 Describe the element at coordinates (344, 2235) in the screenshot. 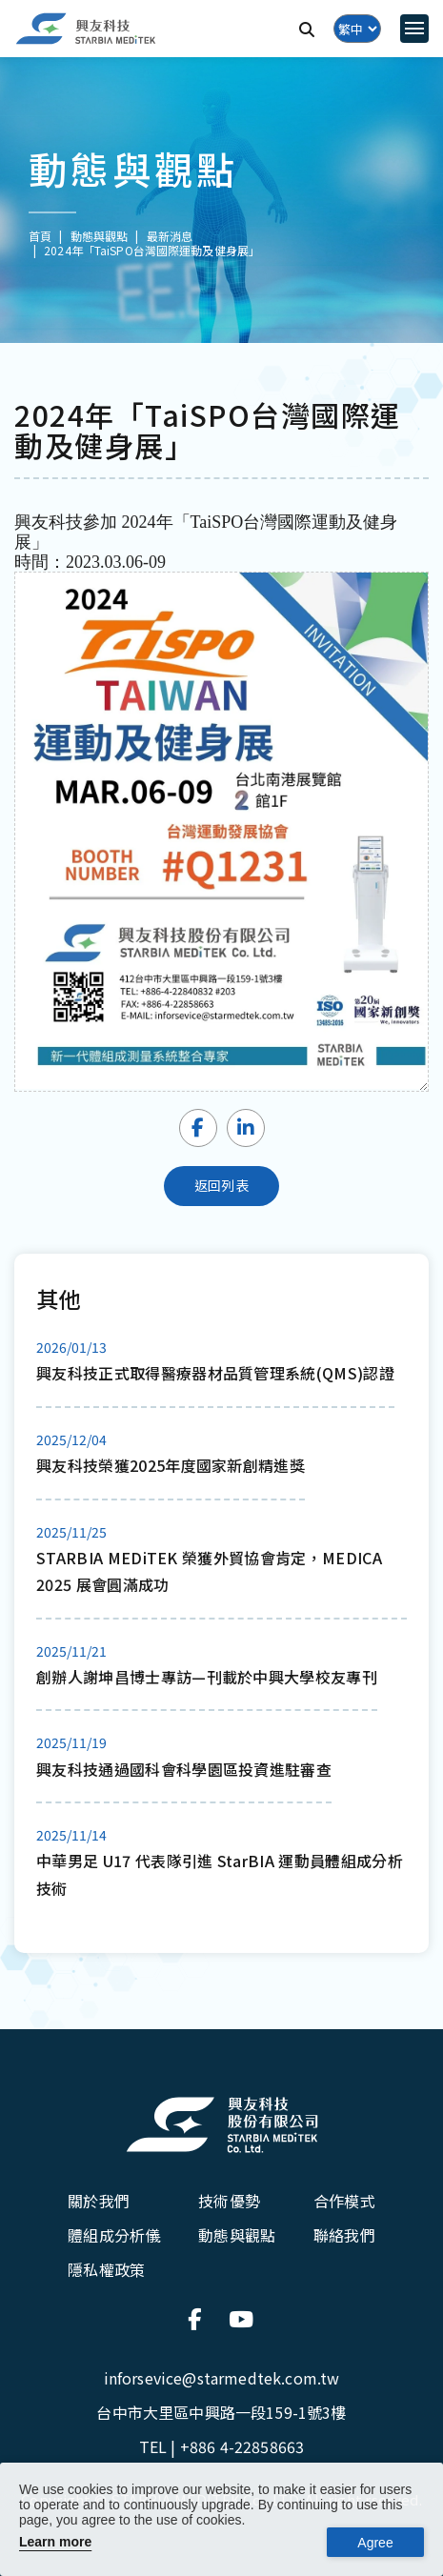

I see `聯絡我們` at that location.